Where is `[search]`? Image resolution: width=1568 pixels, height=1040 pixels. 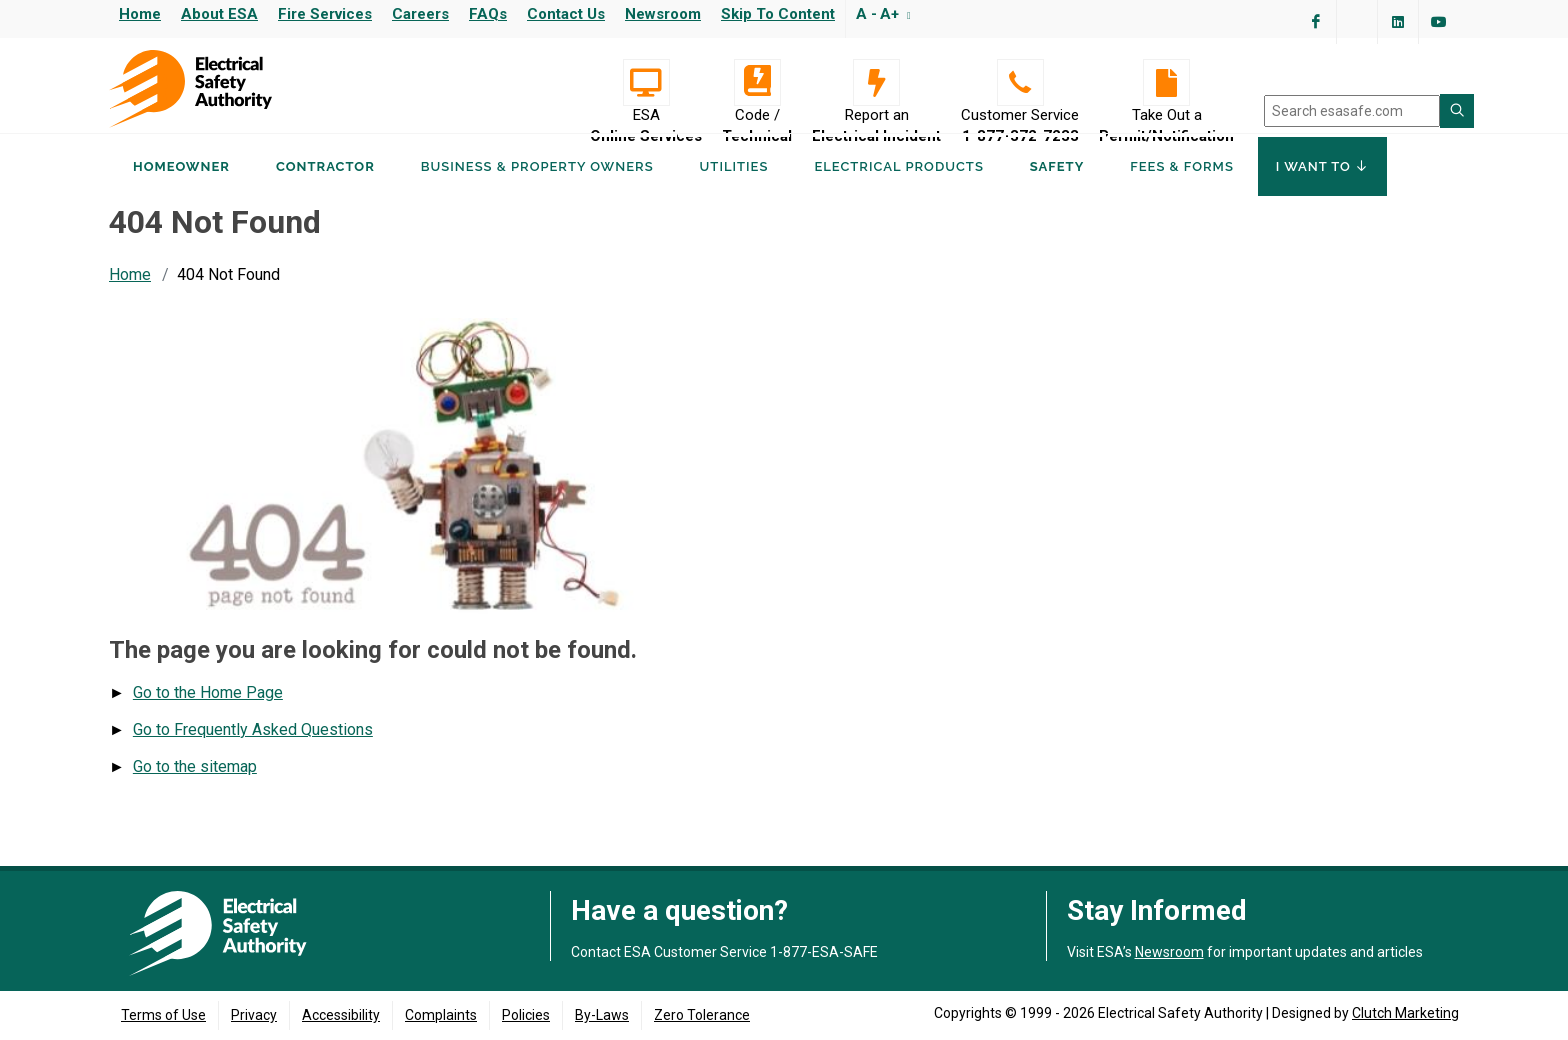 [search] is located at coordinates (1352, 111).